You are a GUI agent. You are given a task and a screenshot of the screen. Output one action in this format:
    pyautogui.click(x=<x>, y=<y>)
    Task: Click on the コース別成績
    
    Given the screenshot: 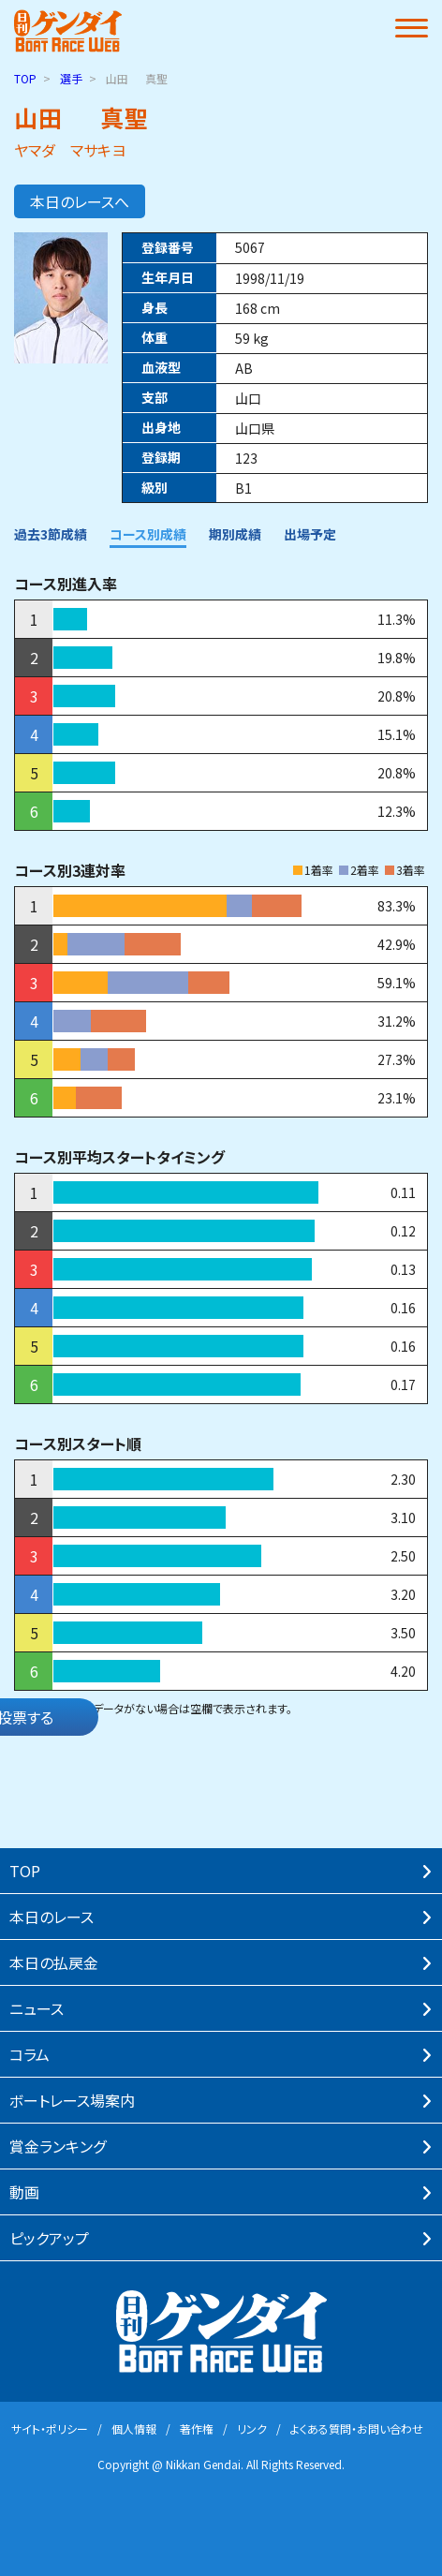 What is the action you would take?
    pyautogui.click(x=148, y=534)
    